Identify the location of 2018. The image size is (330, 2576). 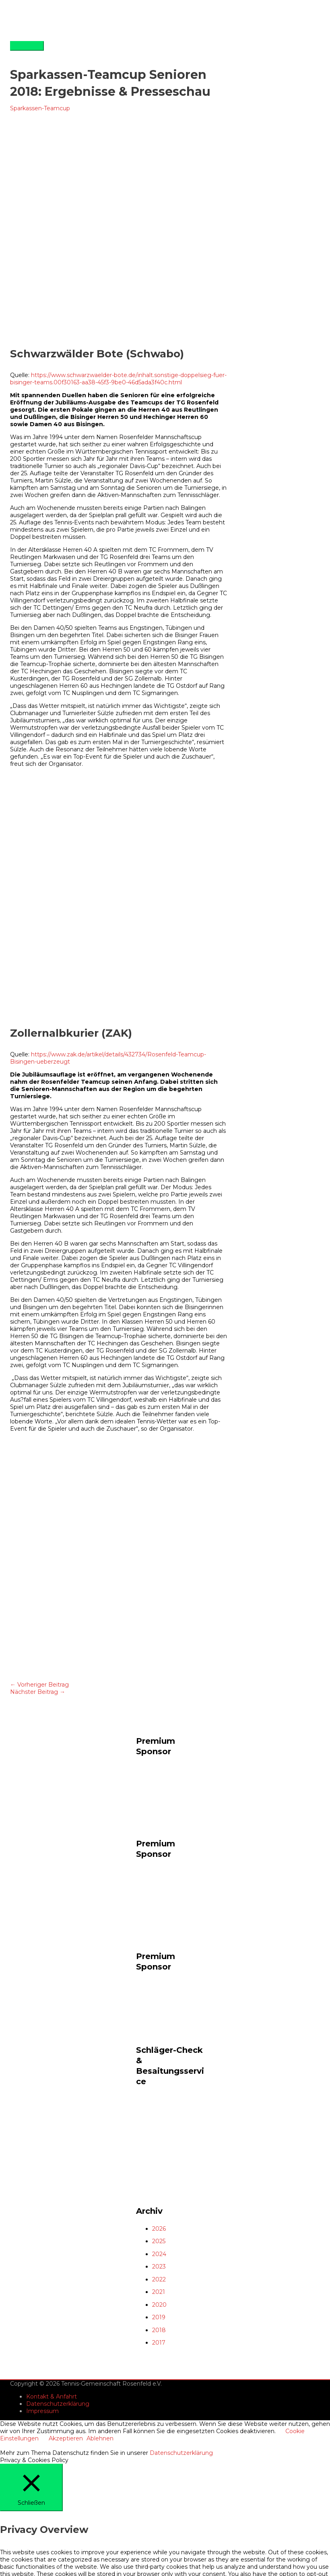
(159, 2330).